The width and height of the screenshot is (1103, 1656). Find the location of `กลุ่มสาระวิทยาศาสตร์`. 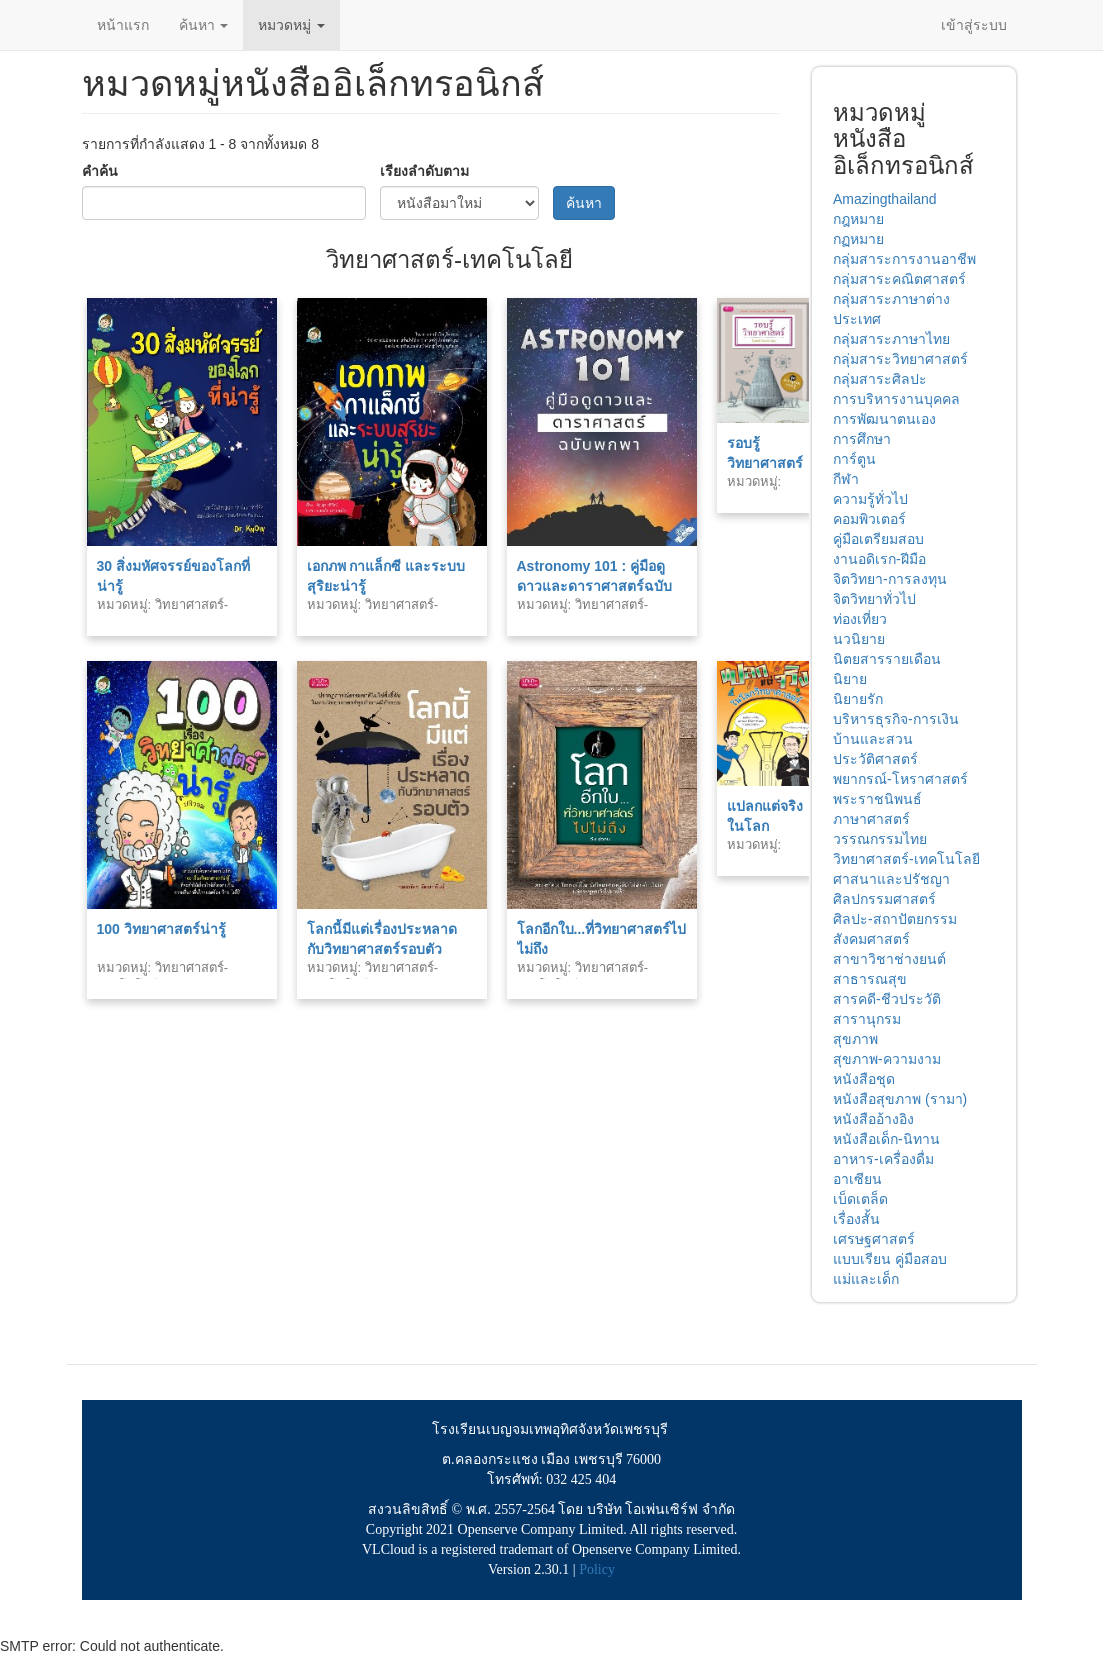

กลุ่มสาระวิทยาศาสตร์ is located at coordinates (900, 359).